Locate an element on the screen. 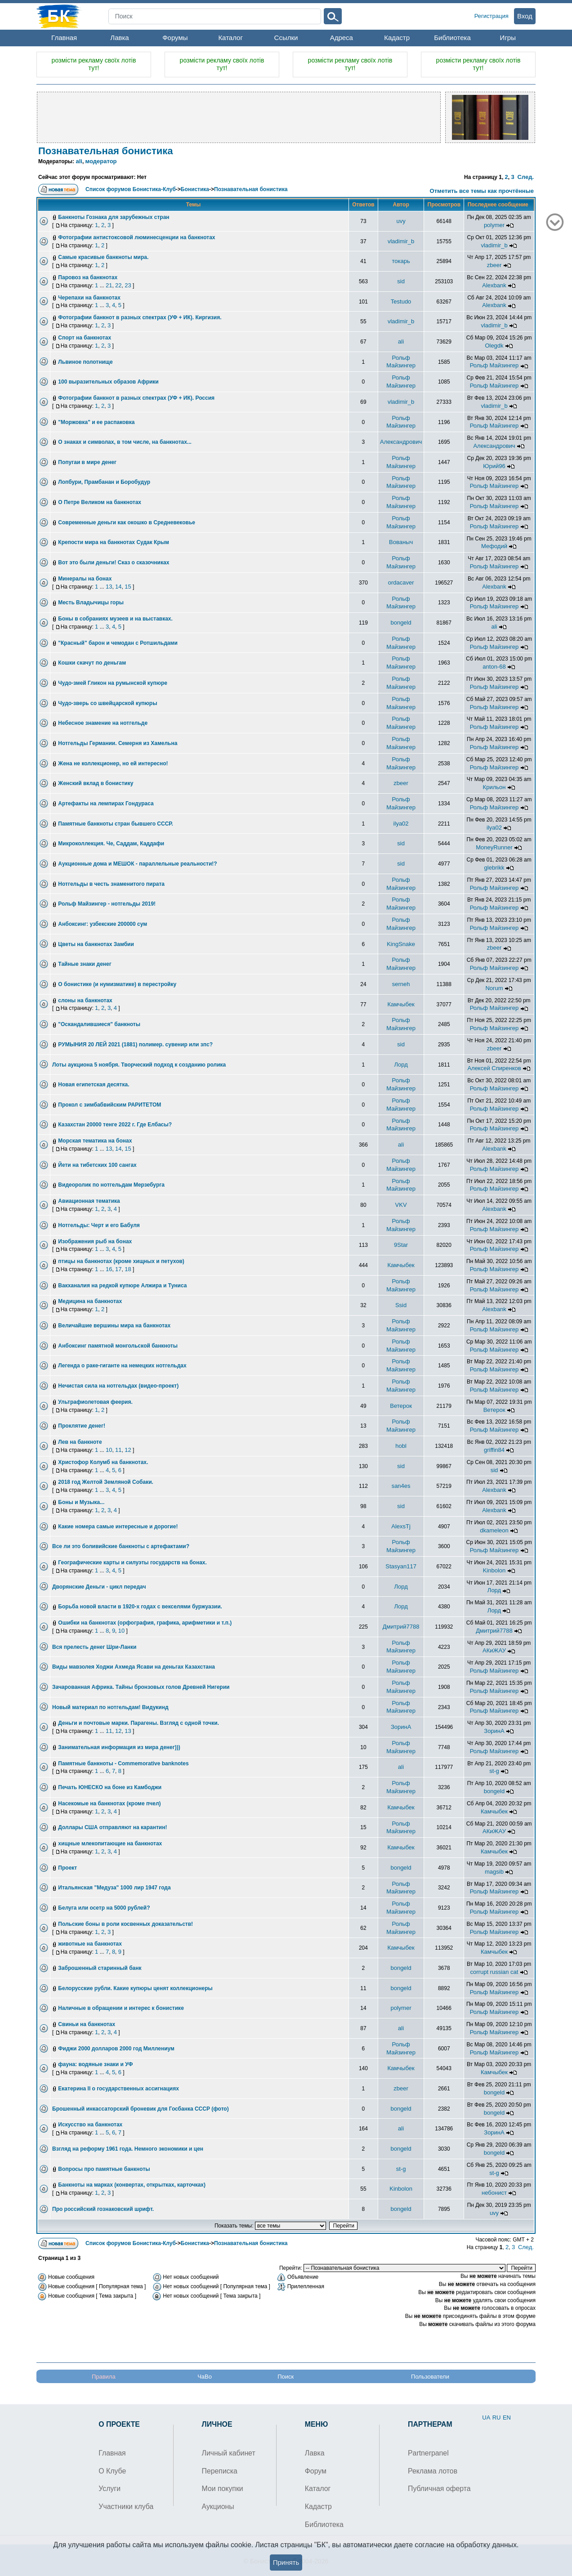  Медицина на банкнотах is located at coordinates (90, 1301).